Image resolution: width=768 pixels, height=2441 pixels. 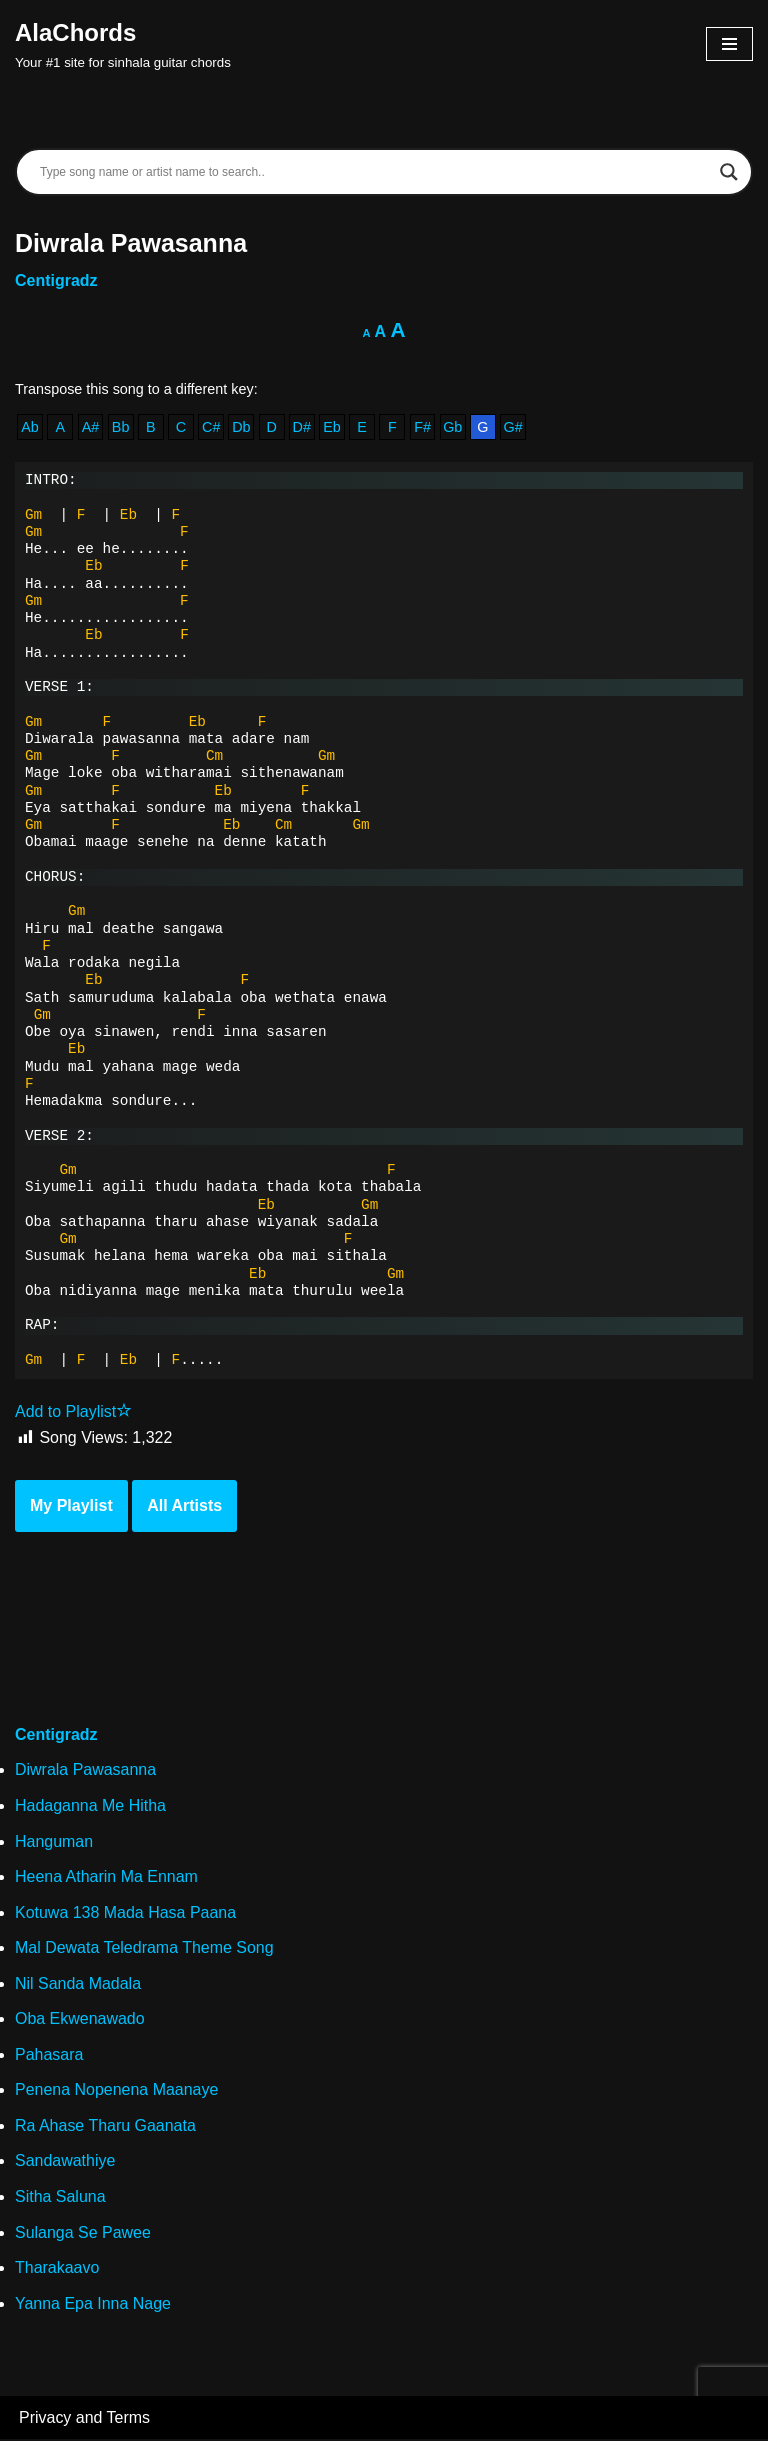 I want to click on Oba Ekwenawado, so click(x=80, y=2020).